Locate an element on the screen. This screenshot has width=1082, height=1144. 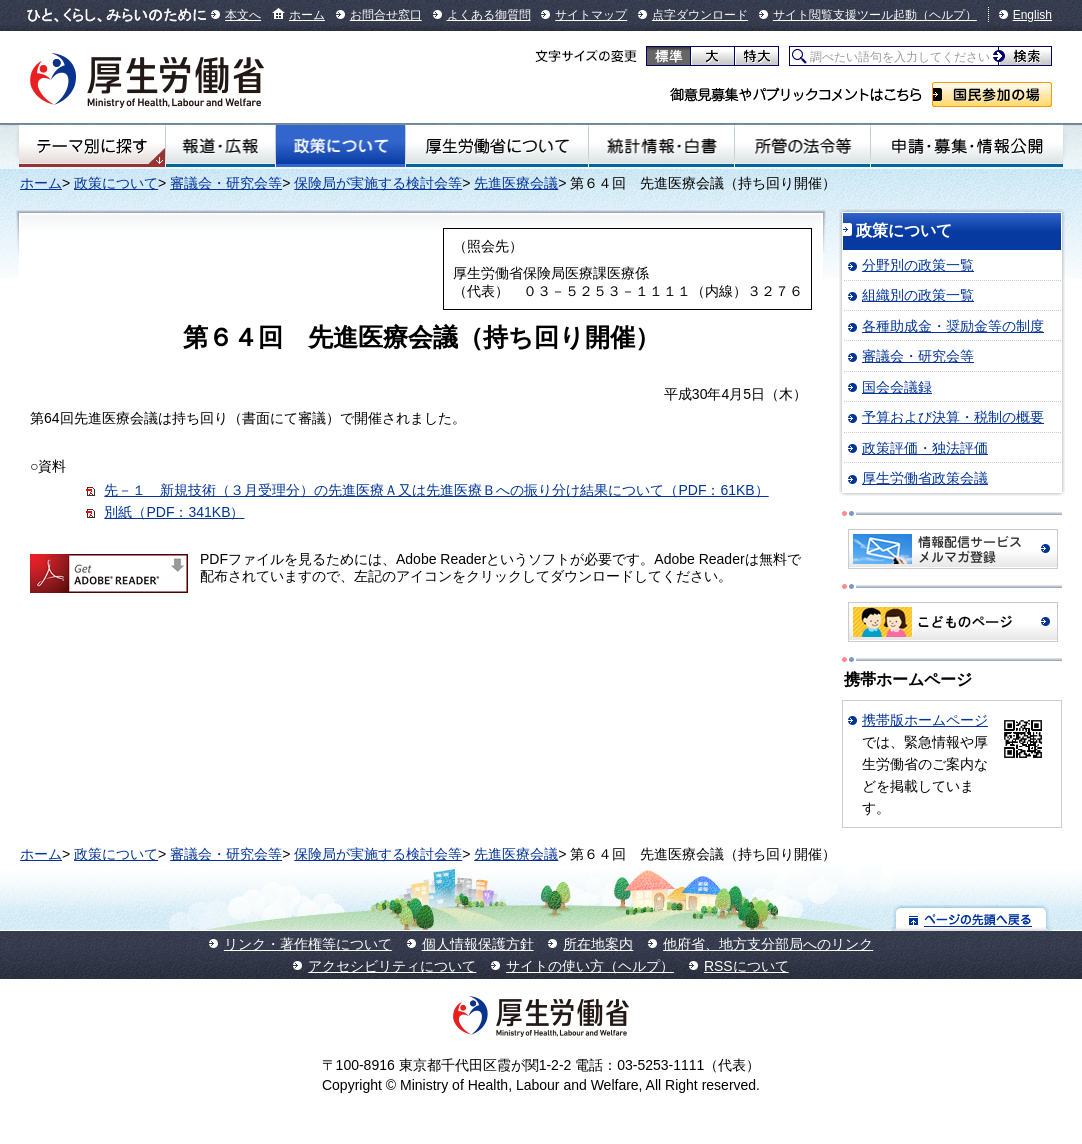
リンク・著作権等について is located at coordinates (308, 944).